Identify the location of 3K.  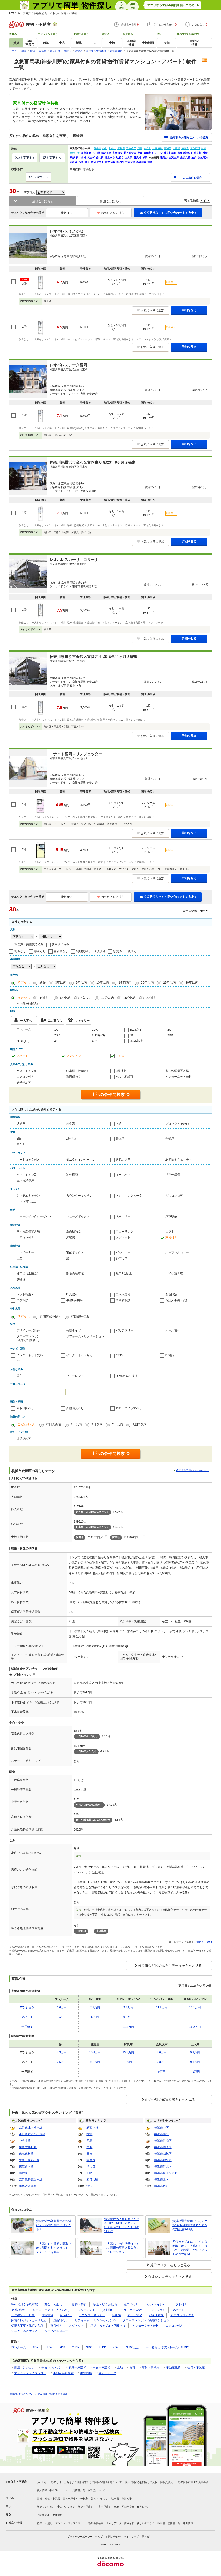
(131, 1035).